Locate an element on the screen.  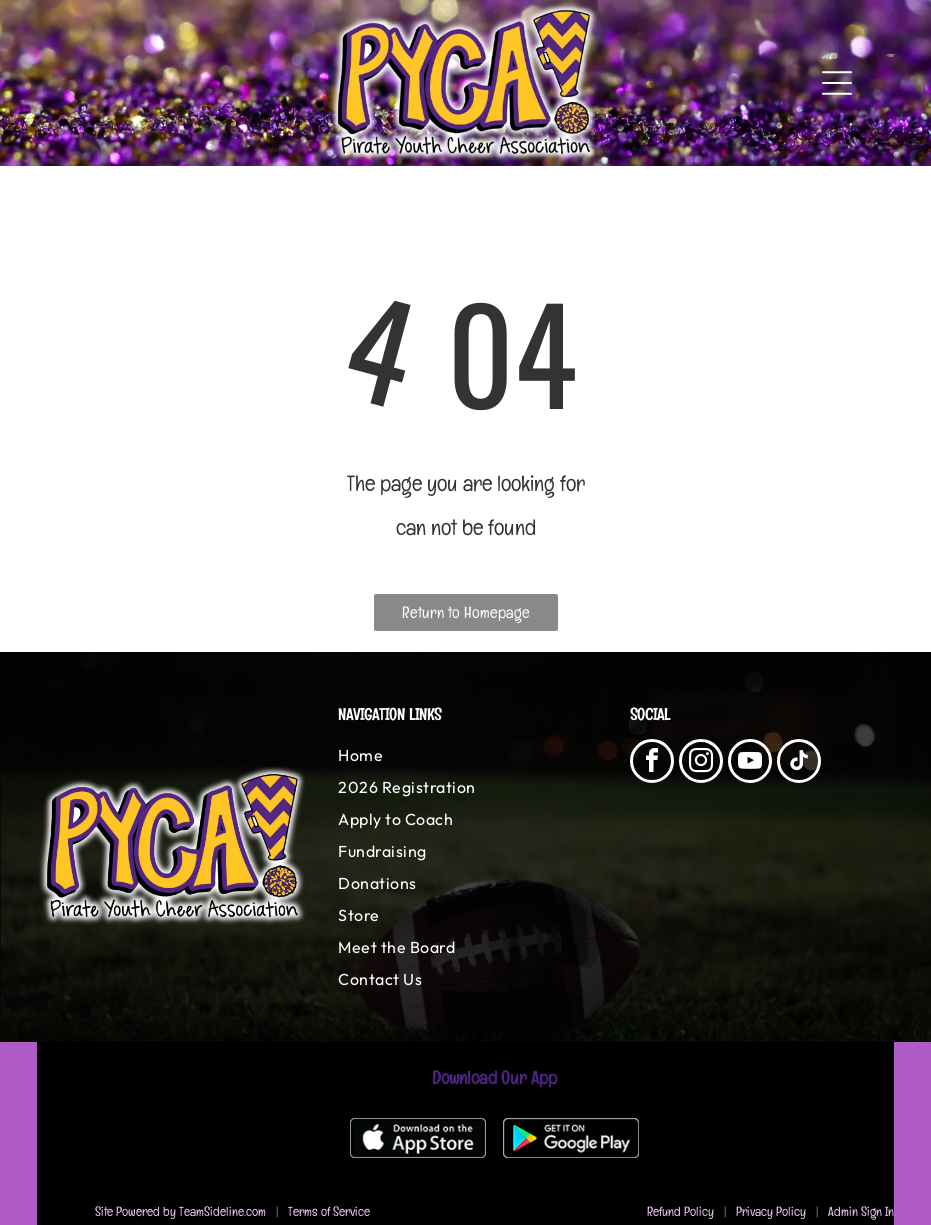
Site Powered by TeamSideline.com is located at coordinates (180, 1211).